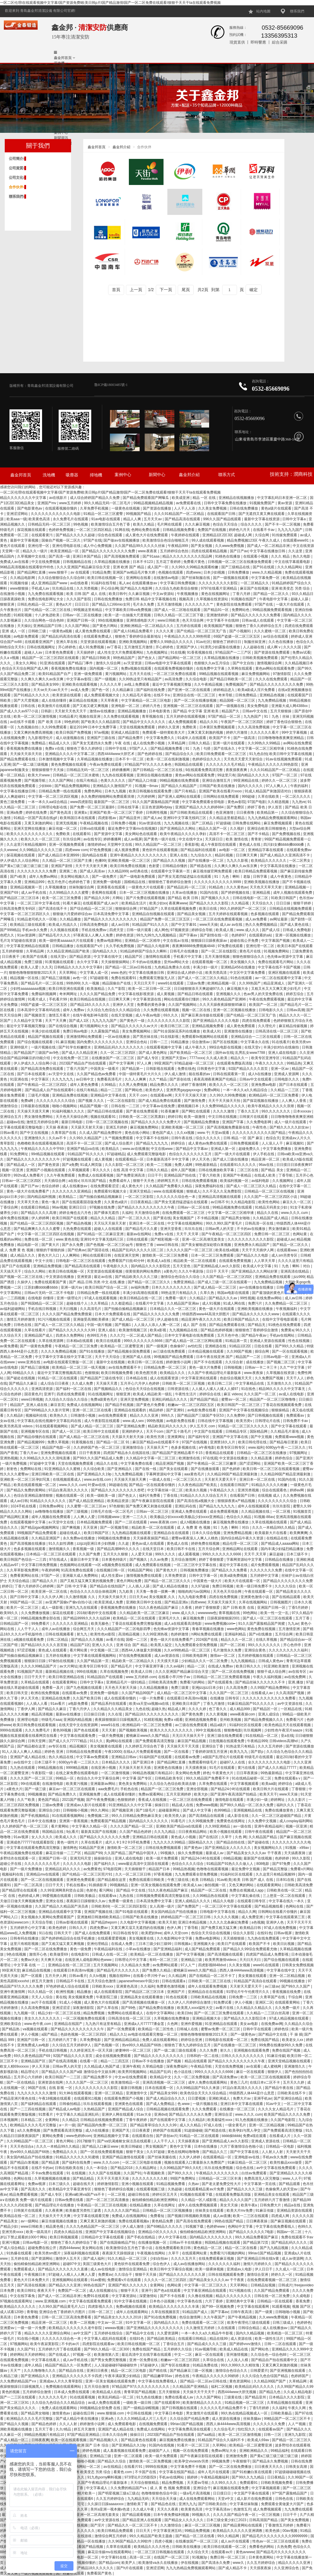  Describe the element at coordinates (295, 1853) in the screenshot. I see `天天搞夜夜骑` at that location.